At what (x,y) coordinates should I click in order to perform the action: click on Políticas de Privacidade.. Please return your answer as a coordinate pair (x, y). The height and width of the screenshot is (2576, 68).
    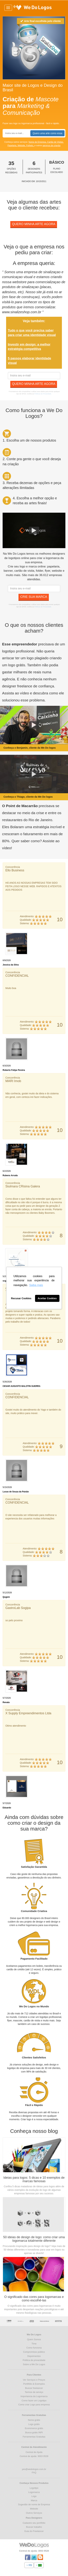
    Looking at the image, I should click on (43, 394).